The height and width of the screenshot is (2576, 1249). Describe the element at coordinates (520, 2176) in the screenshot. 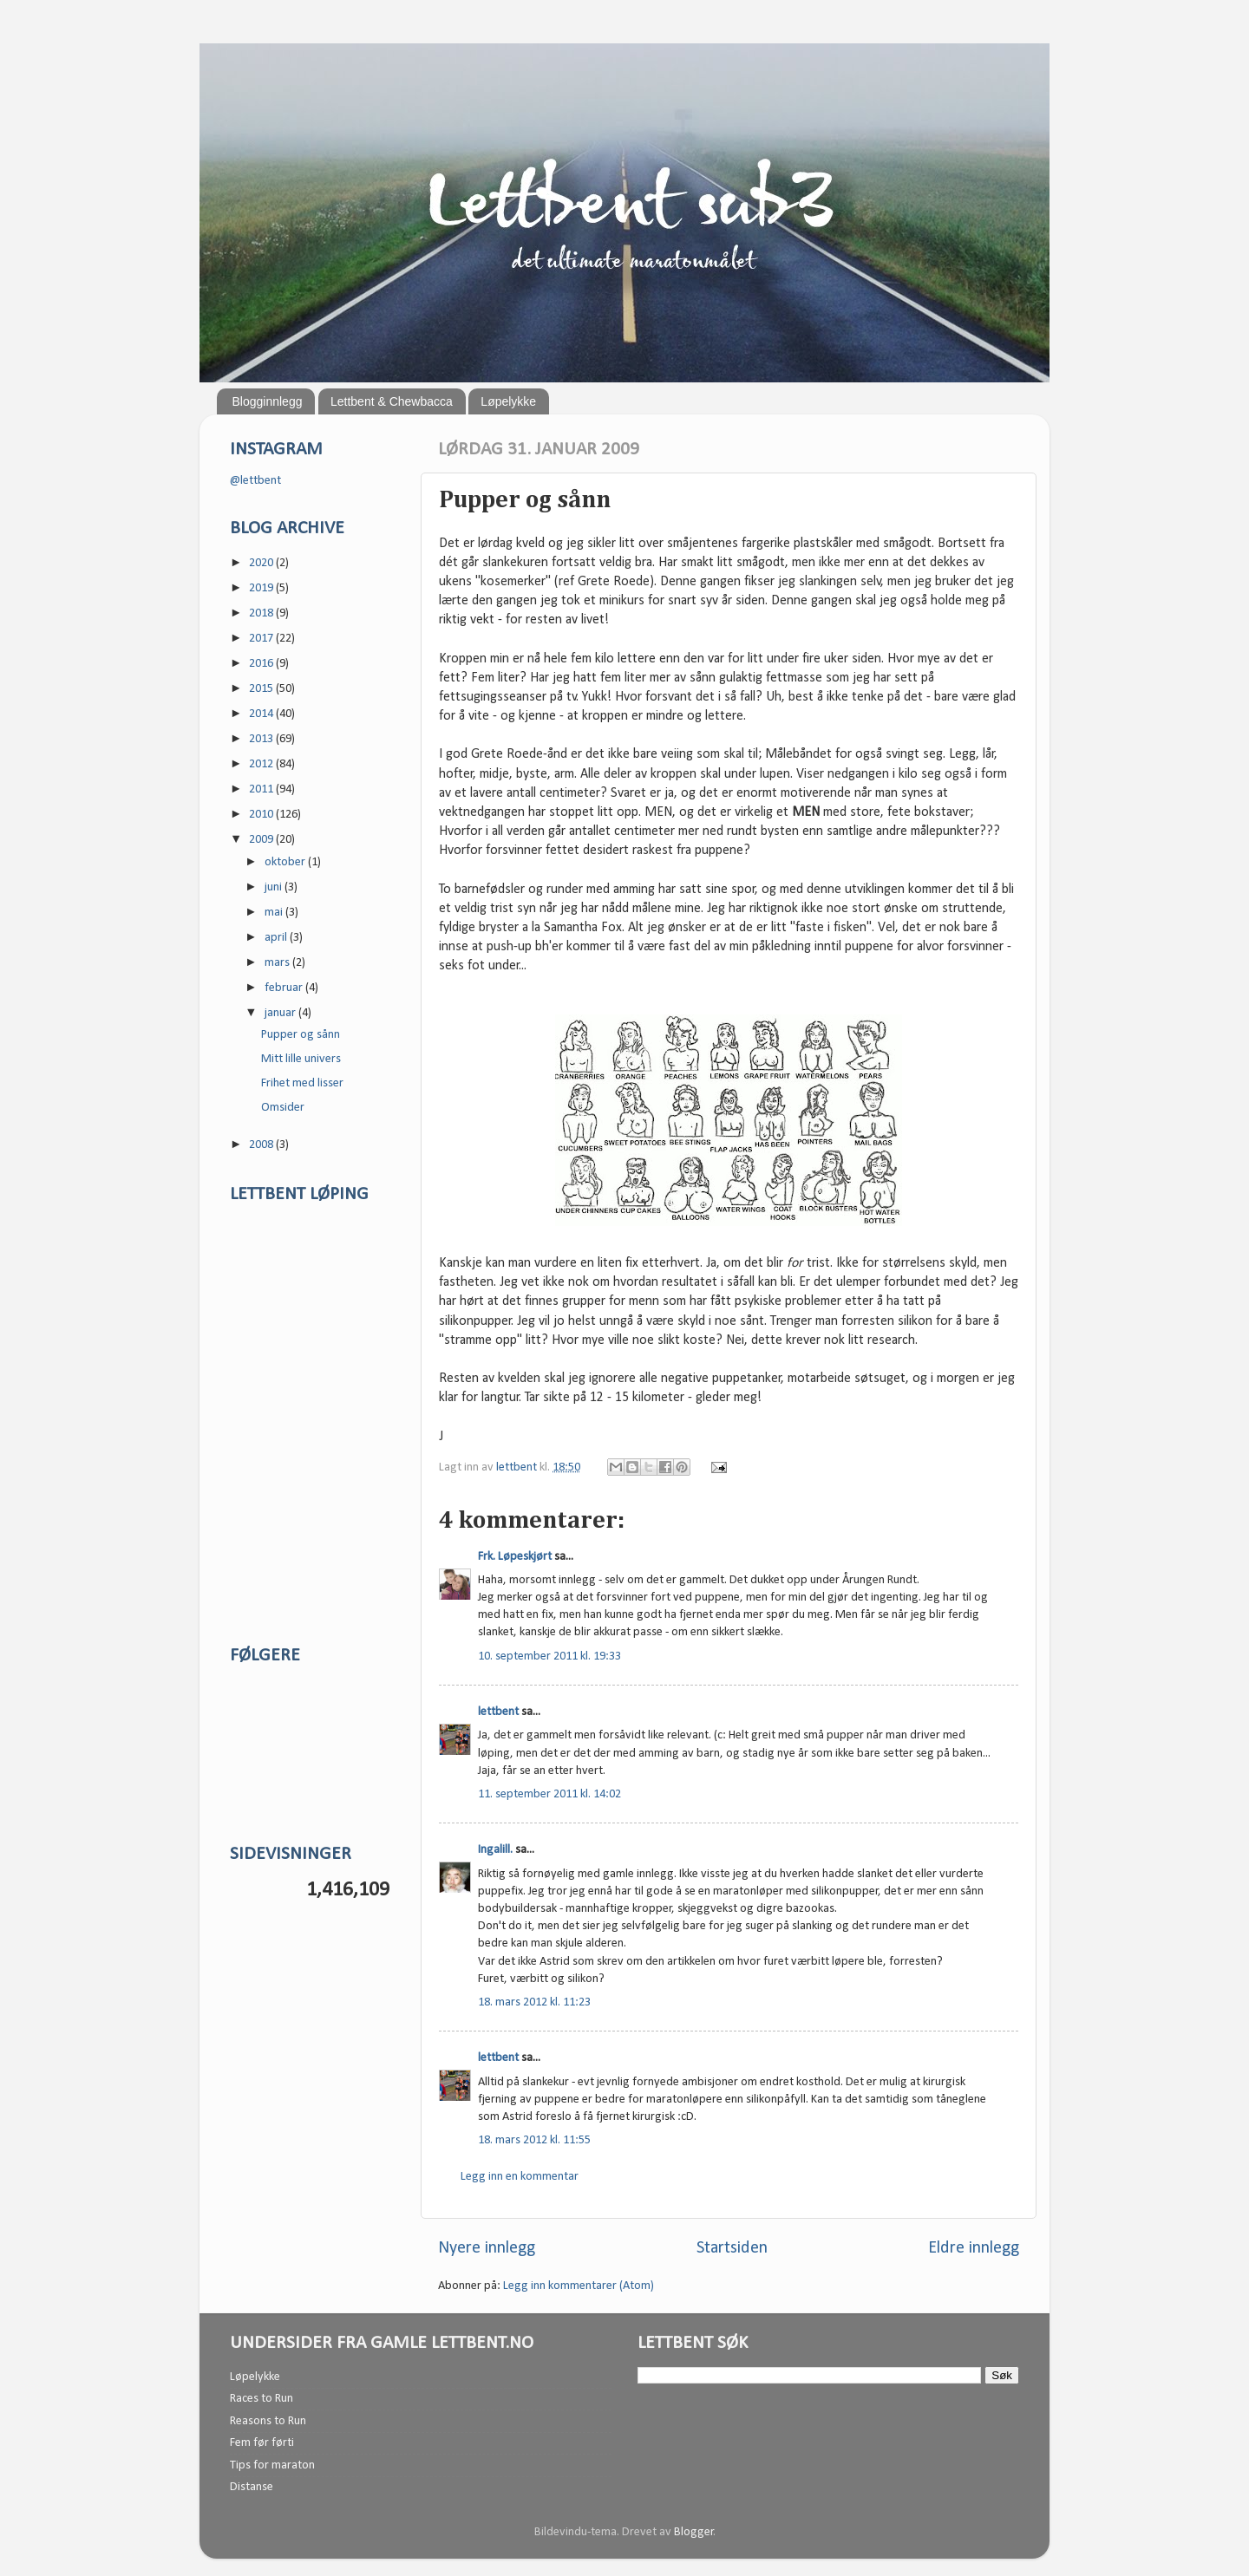

I see `Legg inn en kommentar` at that location.